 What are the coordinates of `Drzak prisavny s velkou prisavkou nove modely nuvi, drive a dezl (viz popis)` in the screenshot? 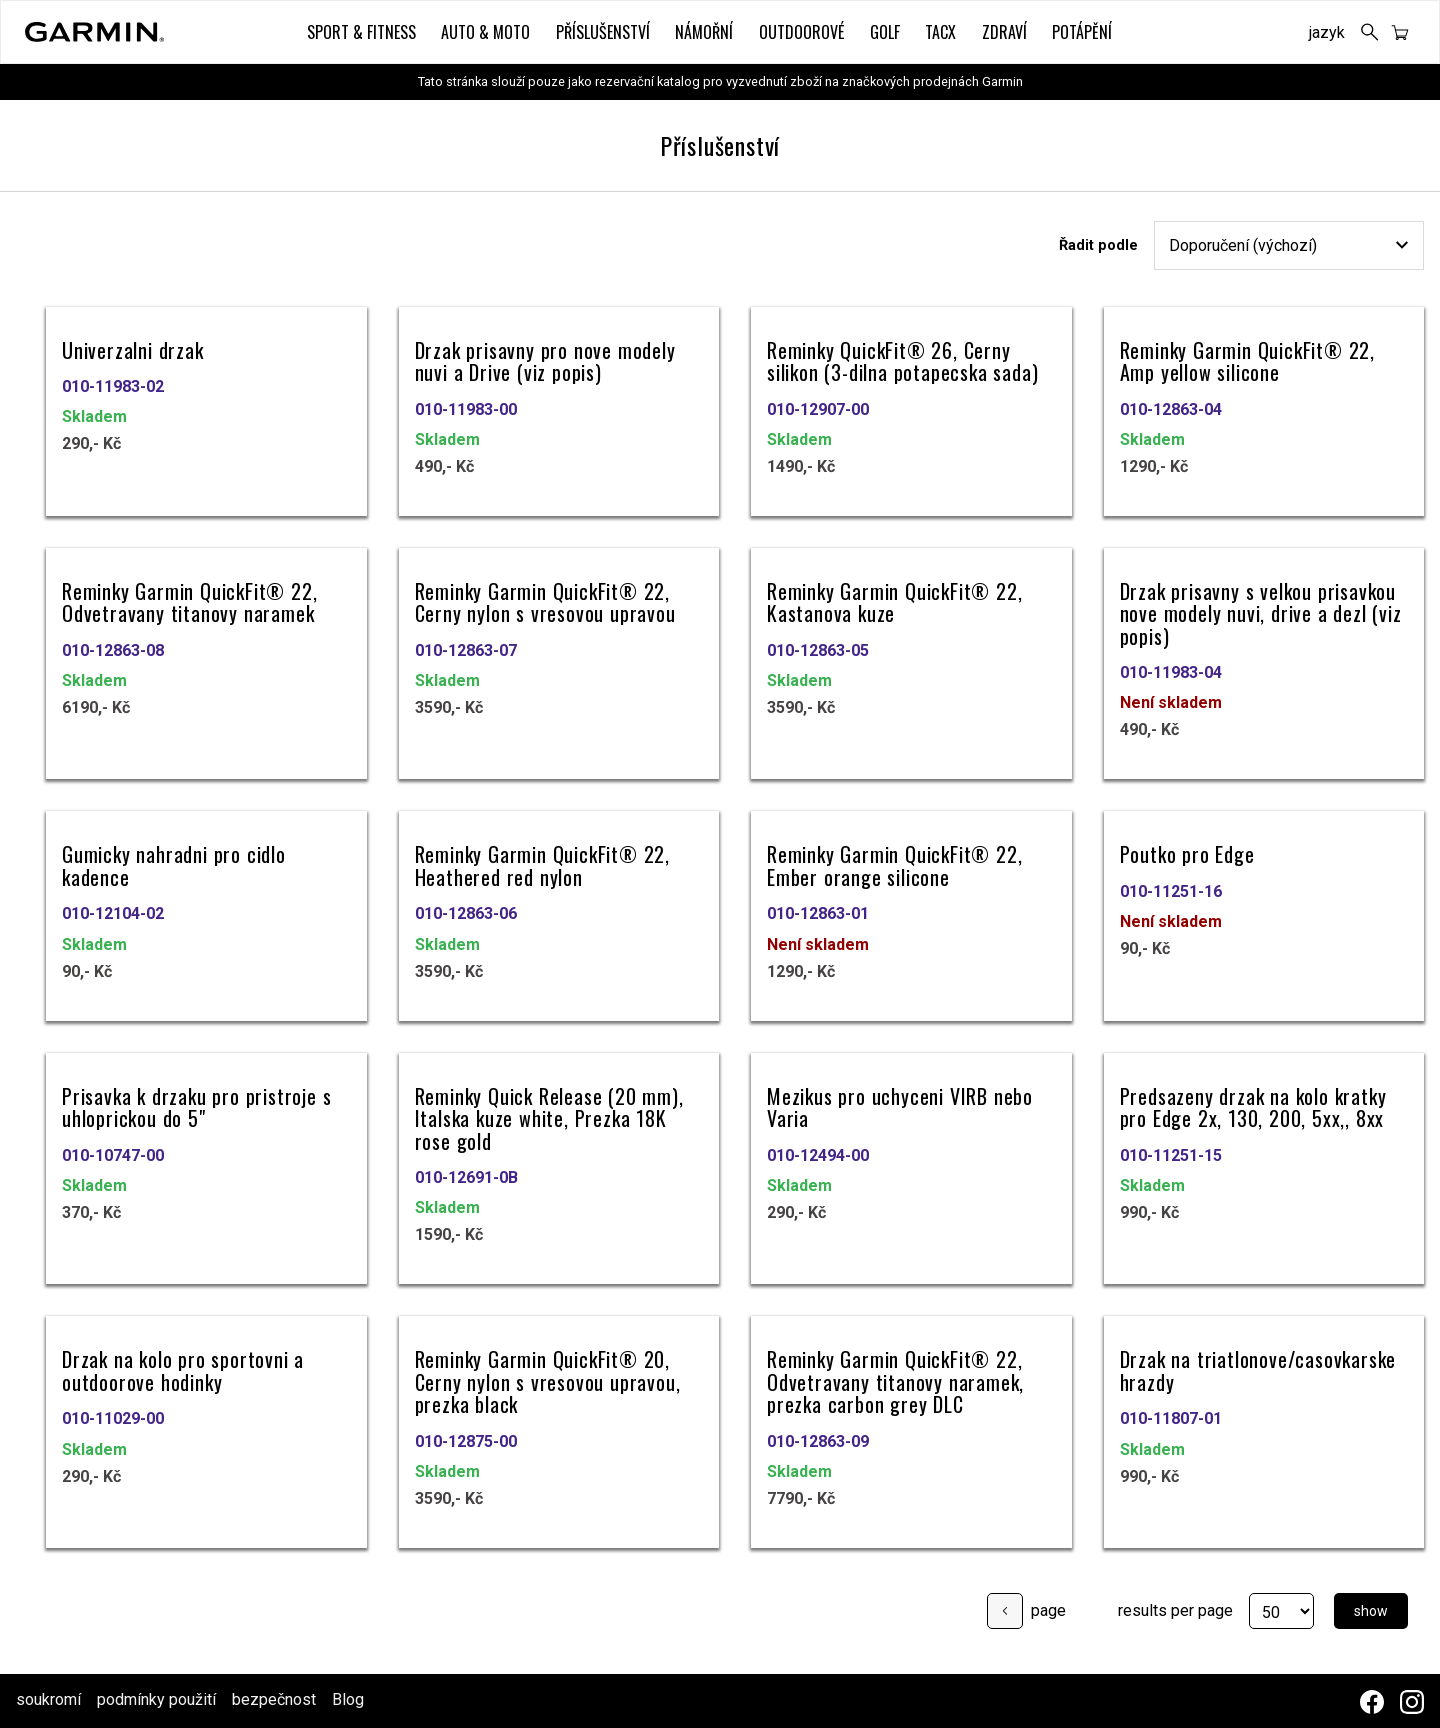 It's located at (1261, 612).